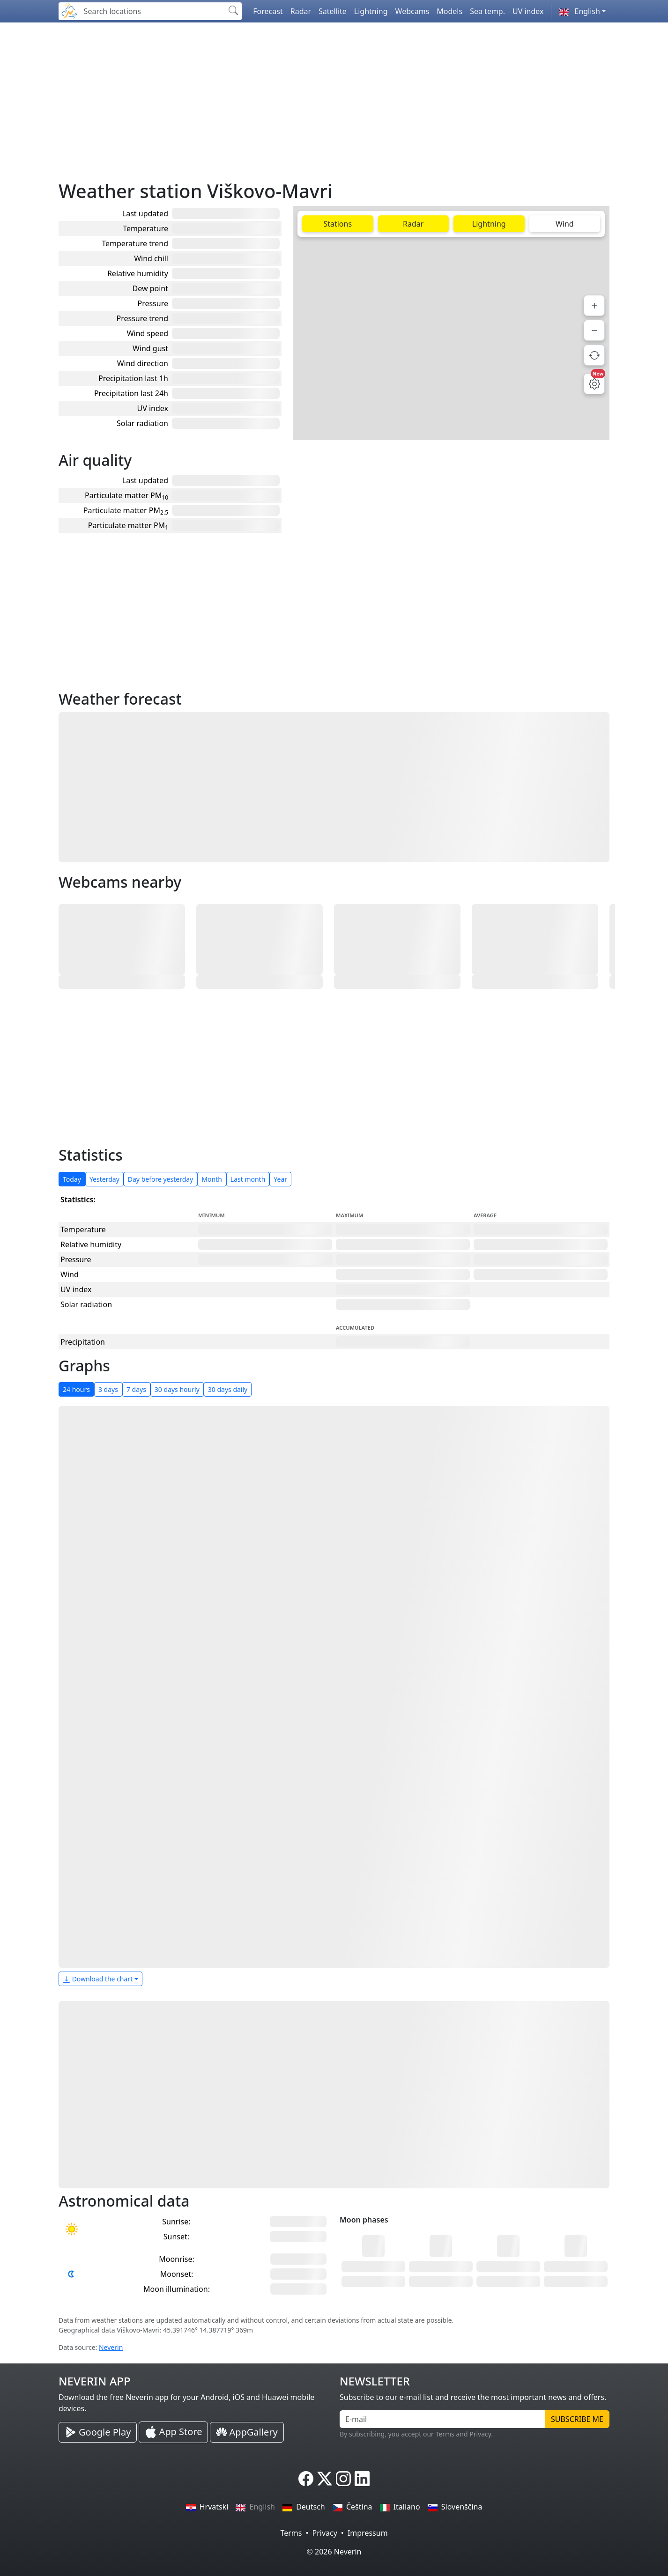 This screenshot has width=668, height=2576. I want to click on Neverin, so click(111, 2347).